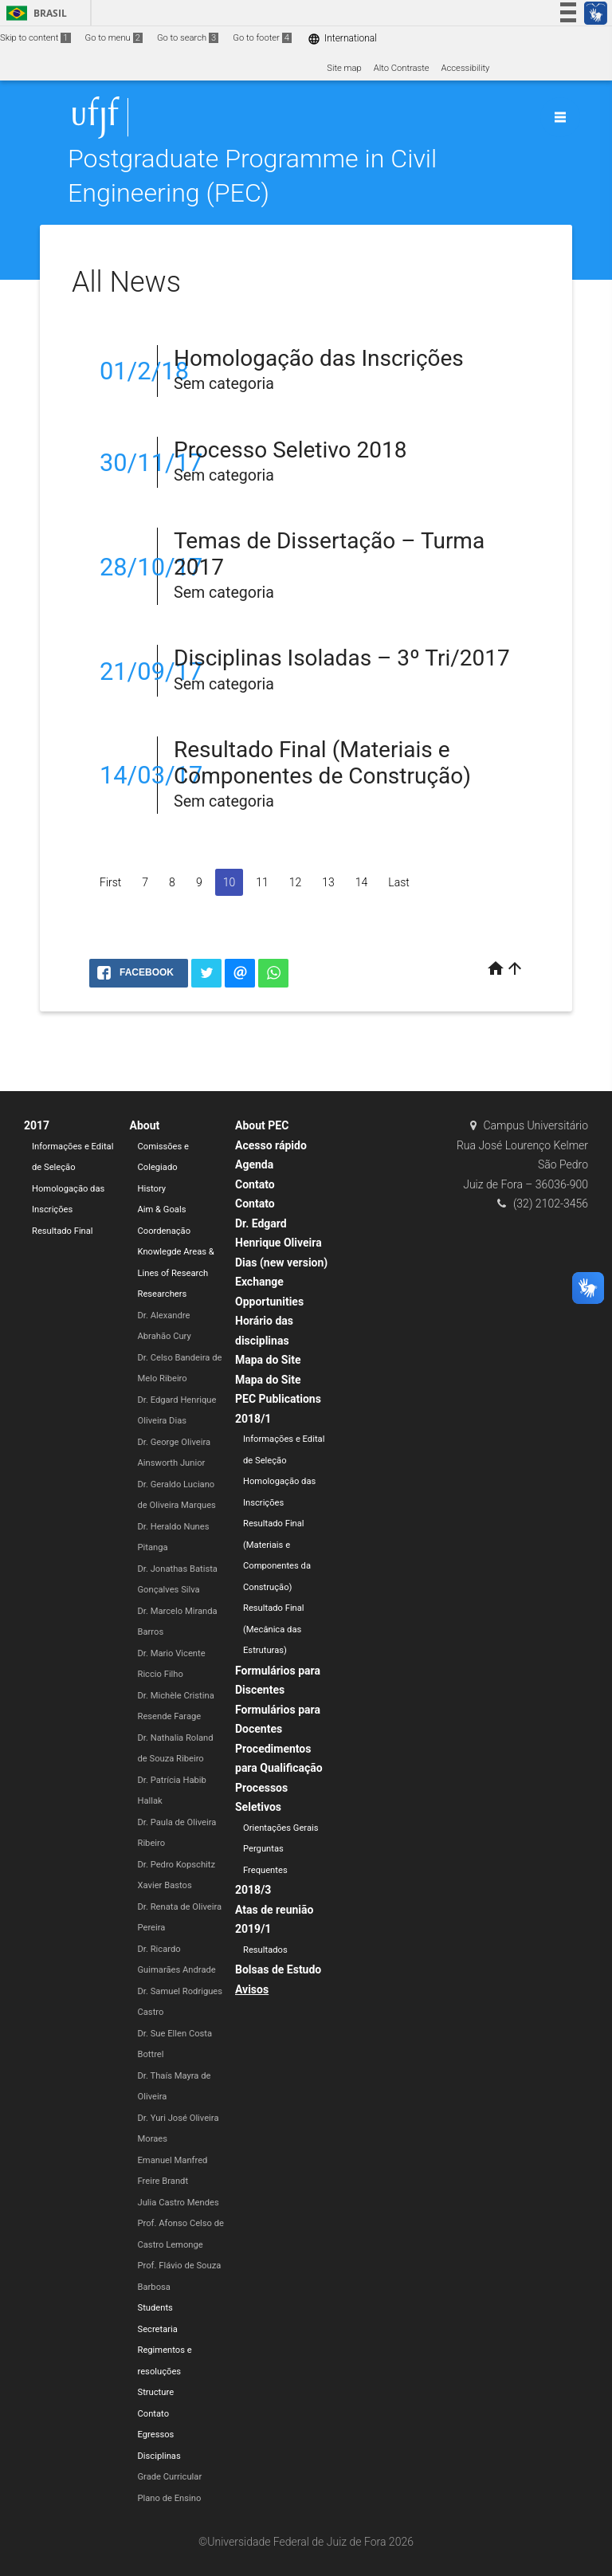 The image size is (612, 2576). Describe the element at coordinates (261, 1125) in the screenshot. I see `About PEC` at that location.